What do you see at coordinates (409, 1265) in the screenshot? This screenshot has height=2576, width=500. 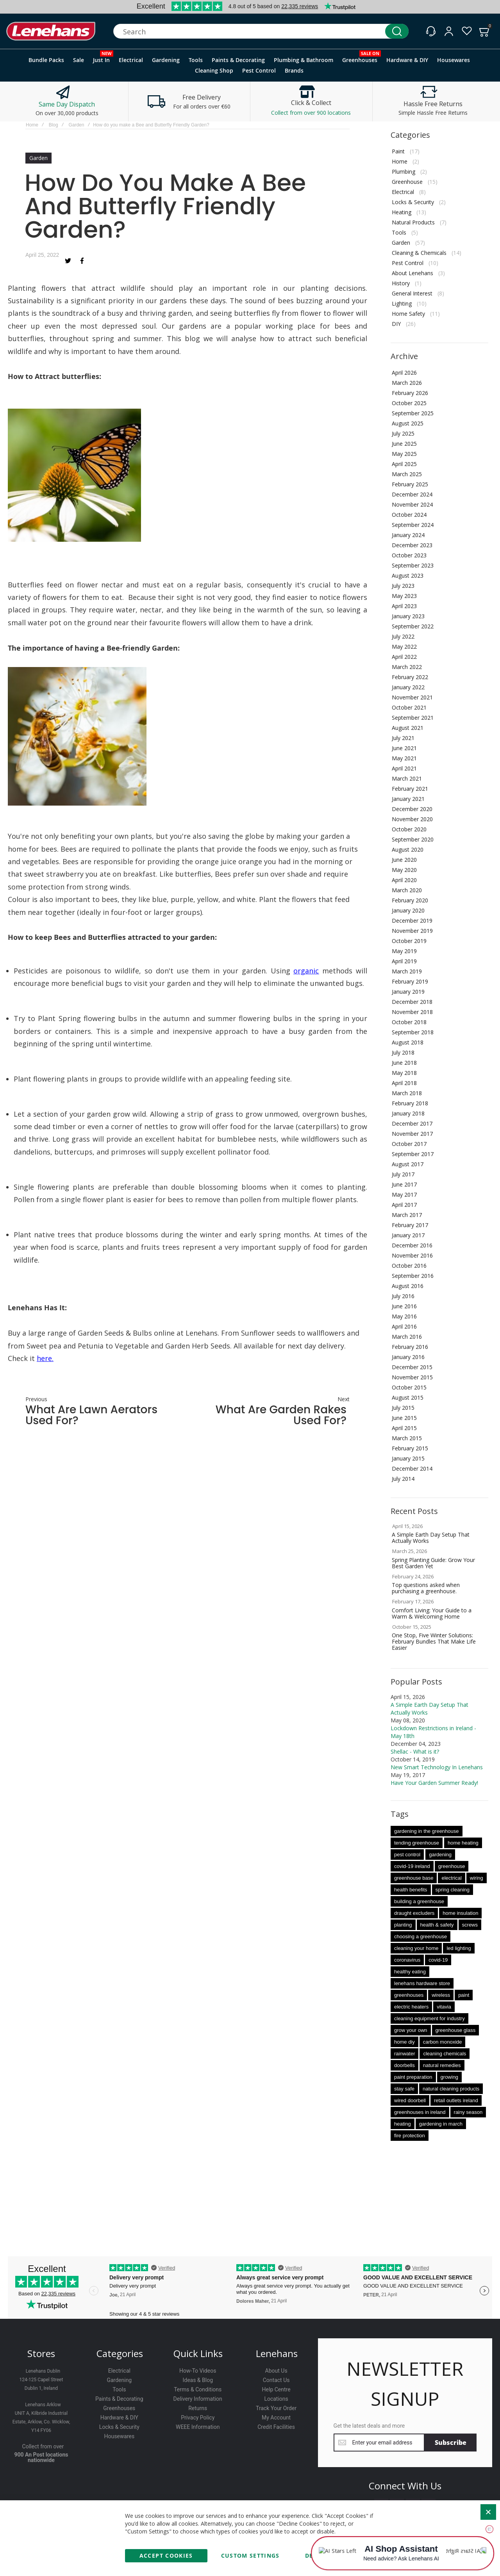 I see `October 2016` at bounding box center [409, 1265].